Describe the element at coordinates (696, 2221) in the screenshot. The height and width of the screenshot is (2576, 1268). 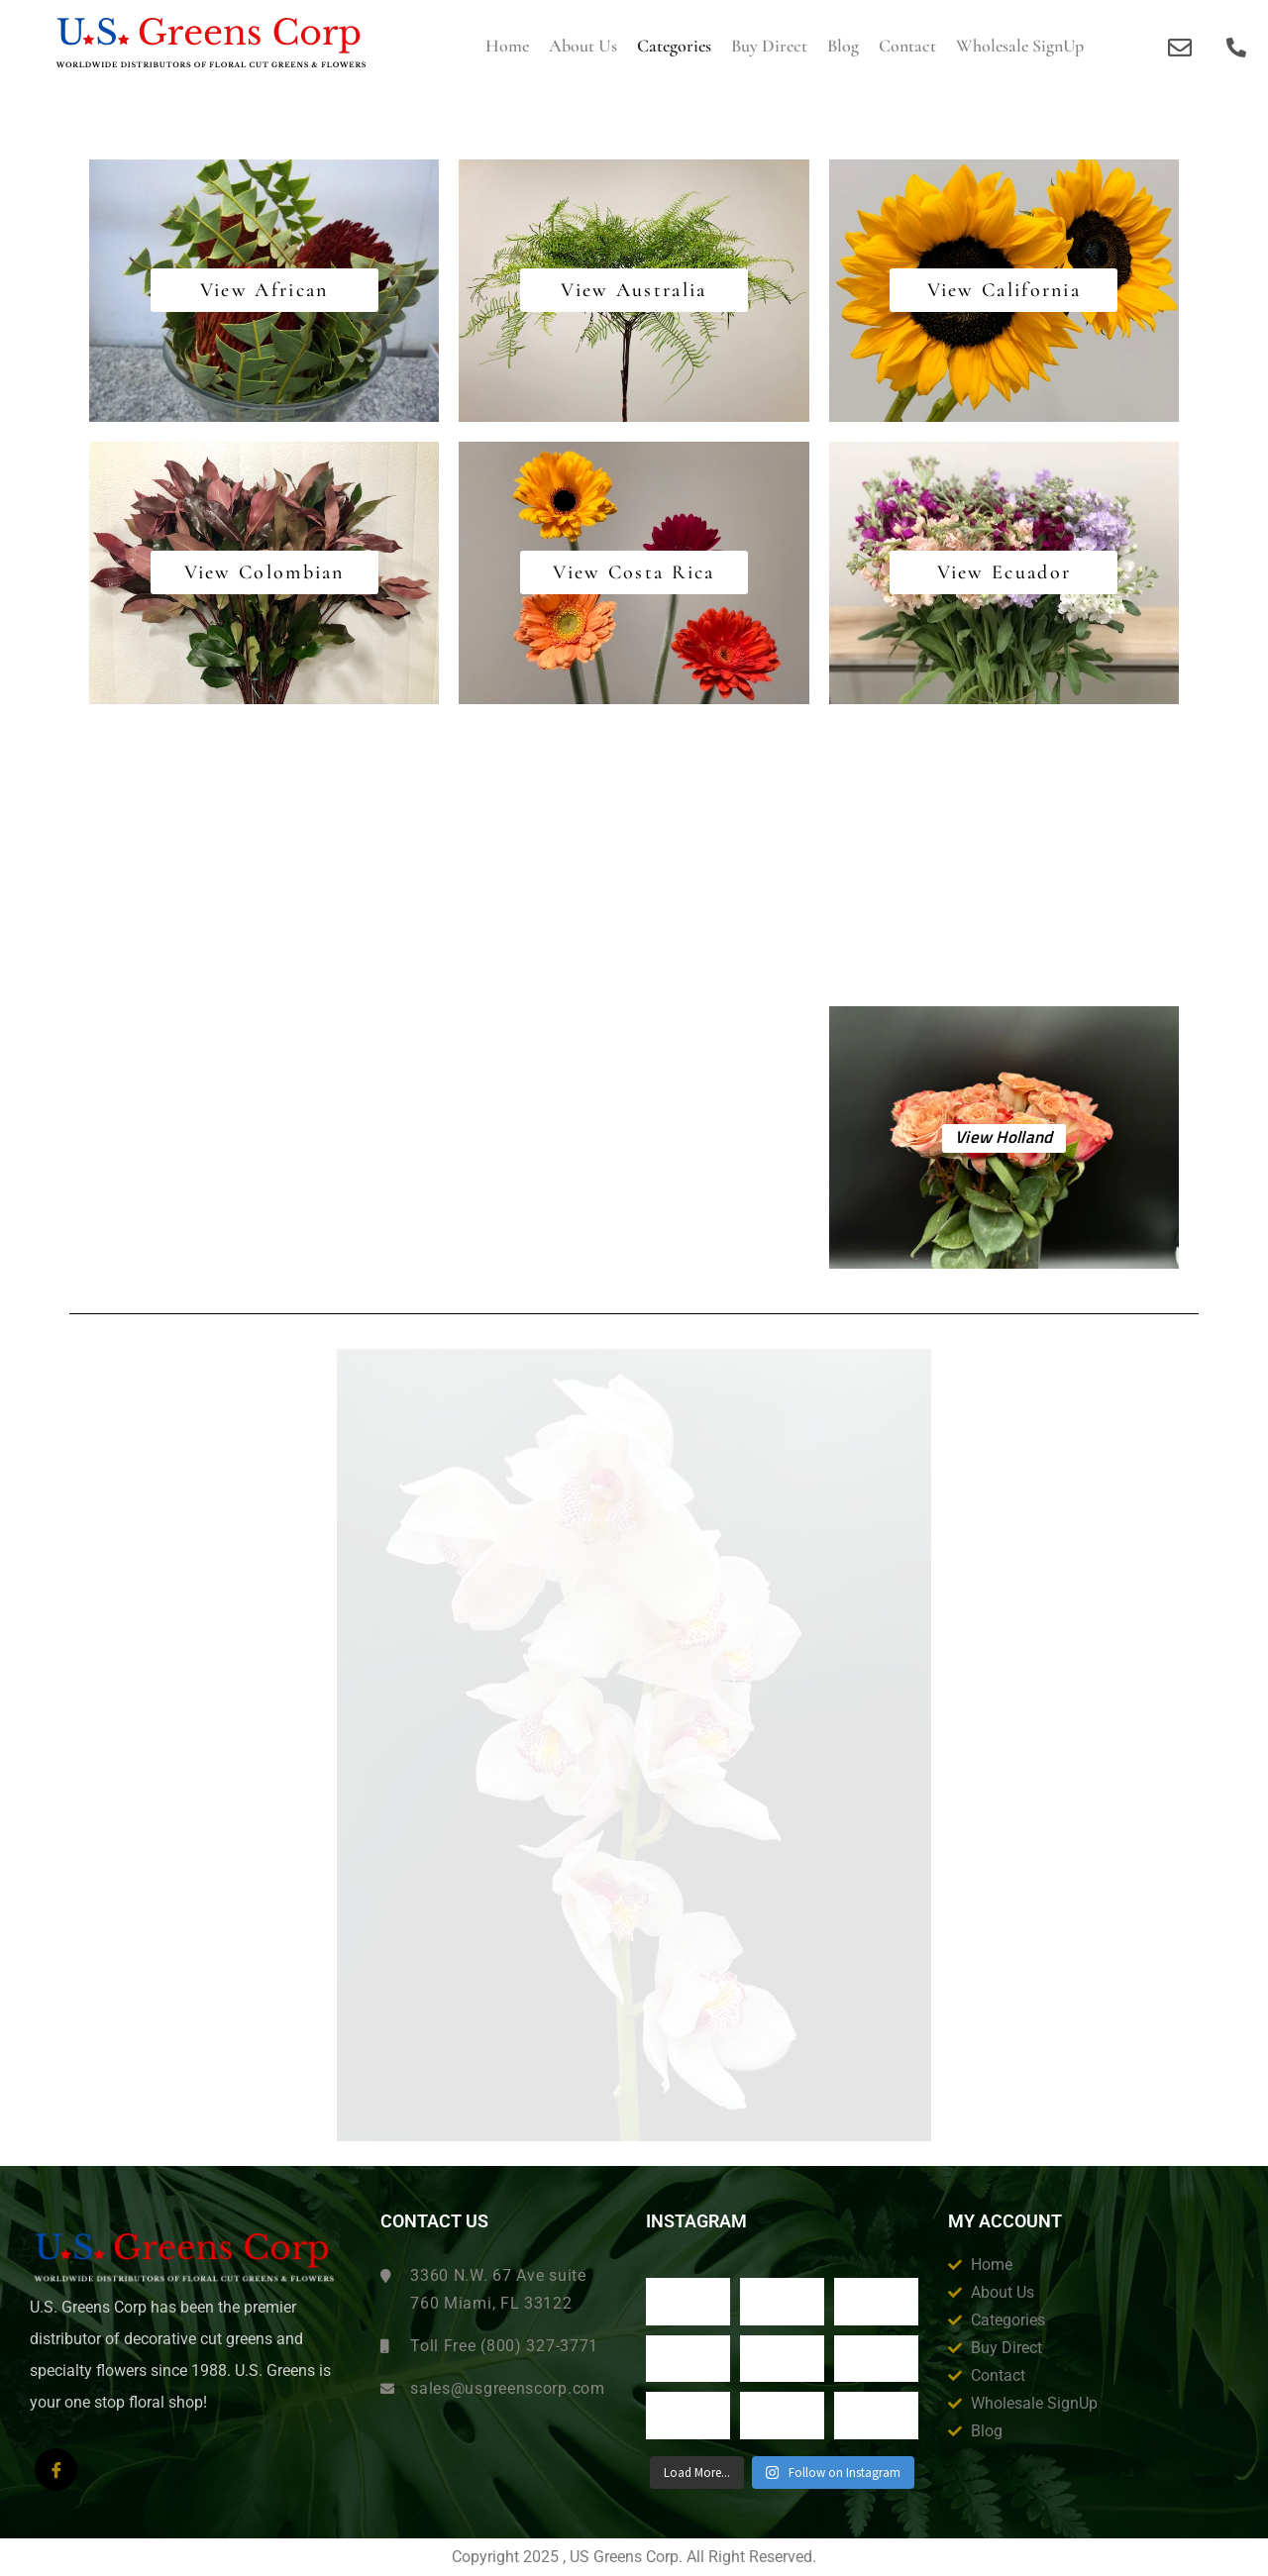
I see `Instagram` at that location.